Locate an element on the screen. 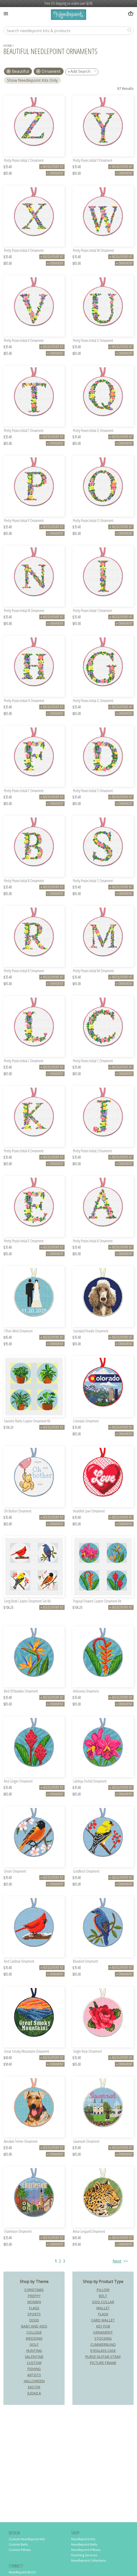 Image resolution: width=137 pixels, height=2576 pixels. Pretty Posies Initial V Ornament is located at coordinates (24, 341).